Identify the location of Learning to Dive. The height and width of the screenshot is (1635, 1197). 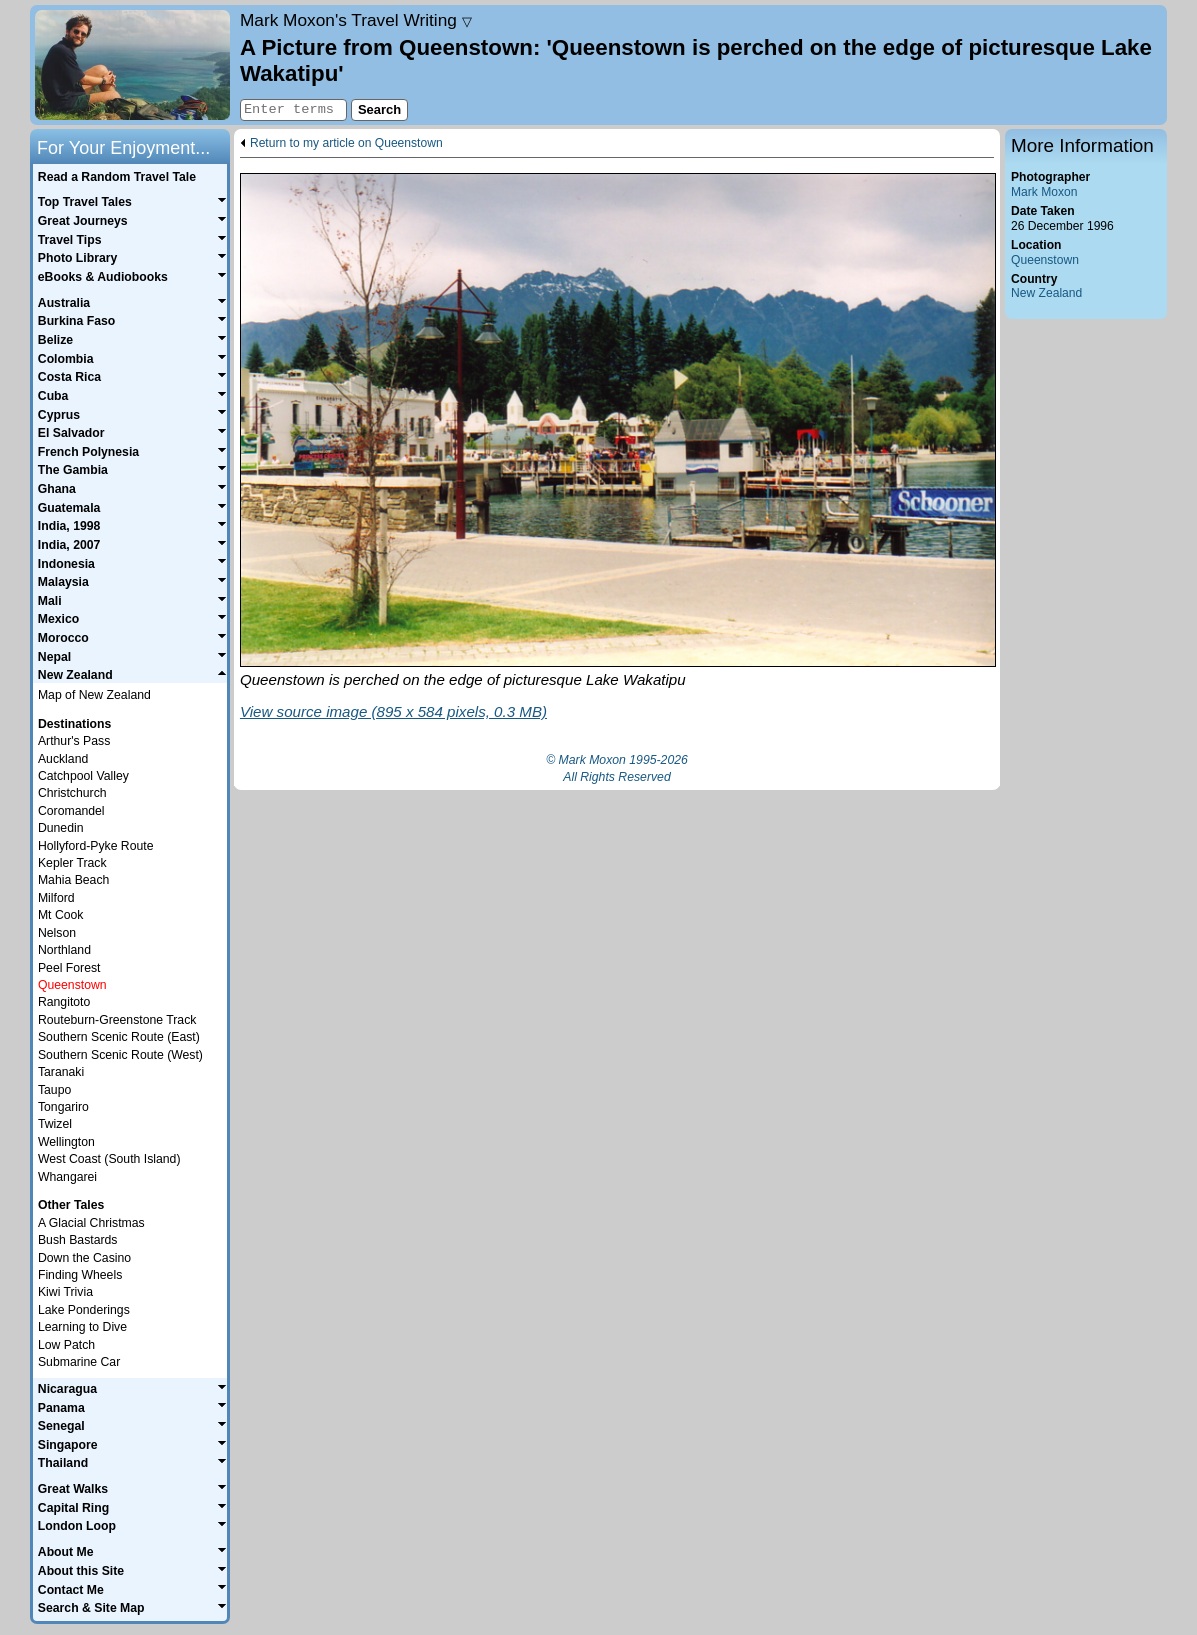
(82, 1327).